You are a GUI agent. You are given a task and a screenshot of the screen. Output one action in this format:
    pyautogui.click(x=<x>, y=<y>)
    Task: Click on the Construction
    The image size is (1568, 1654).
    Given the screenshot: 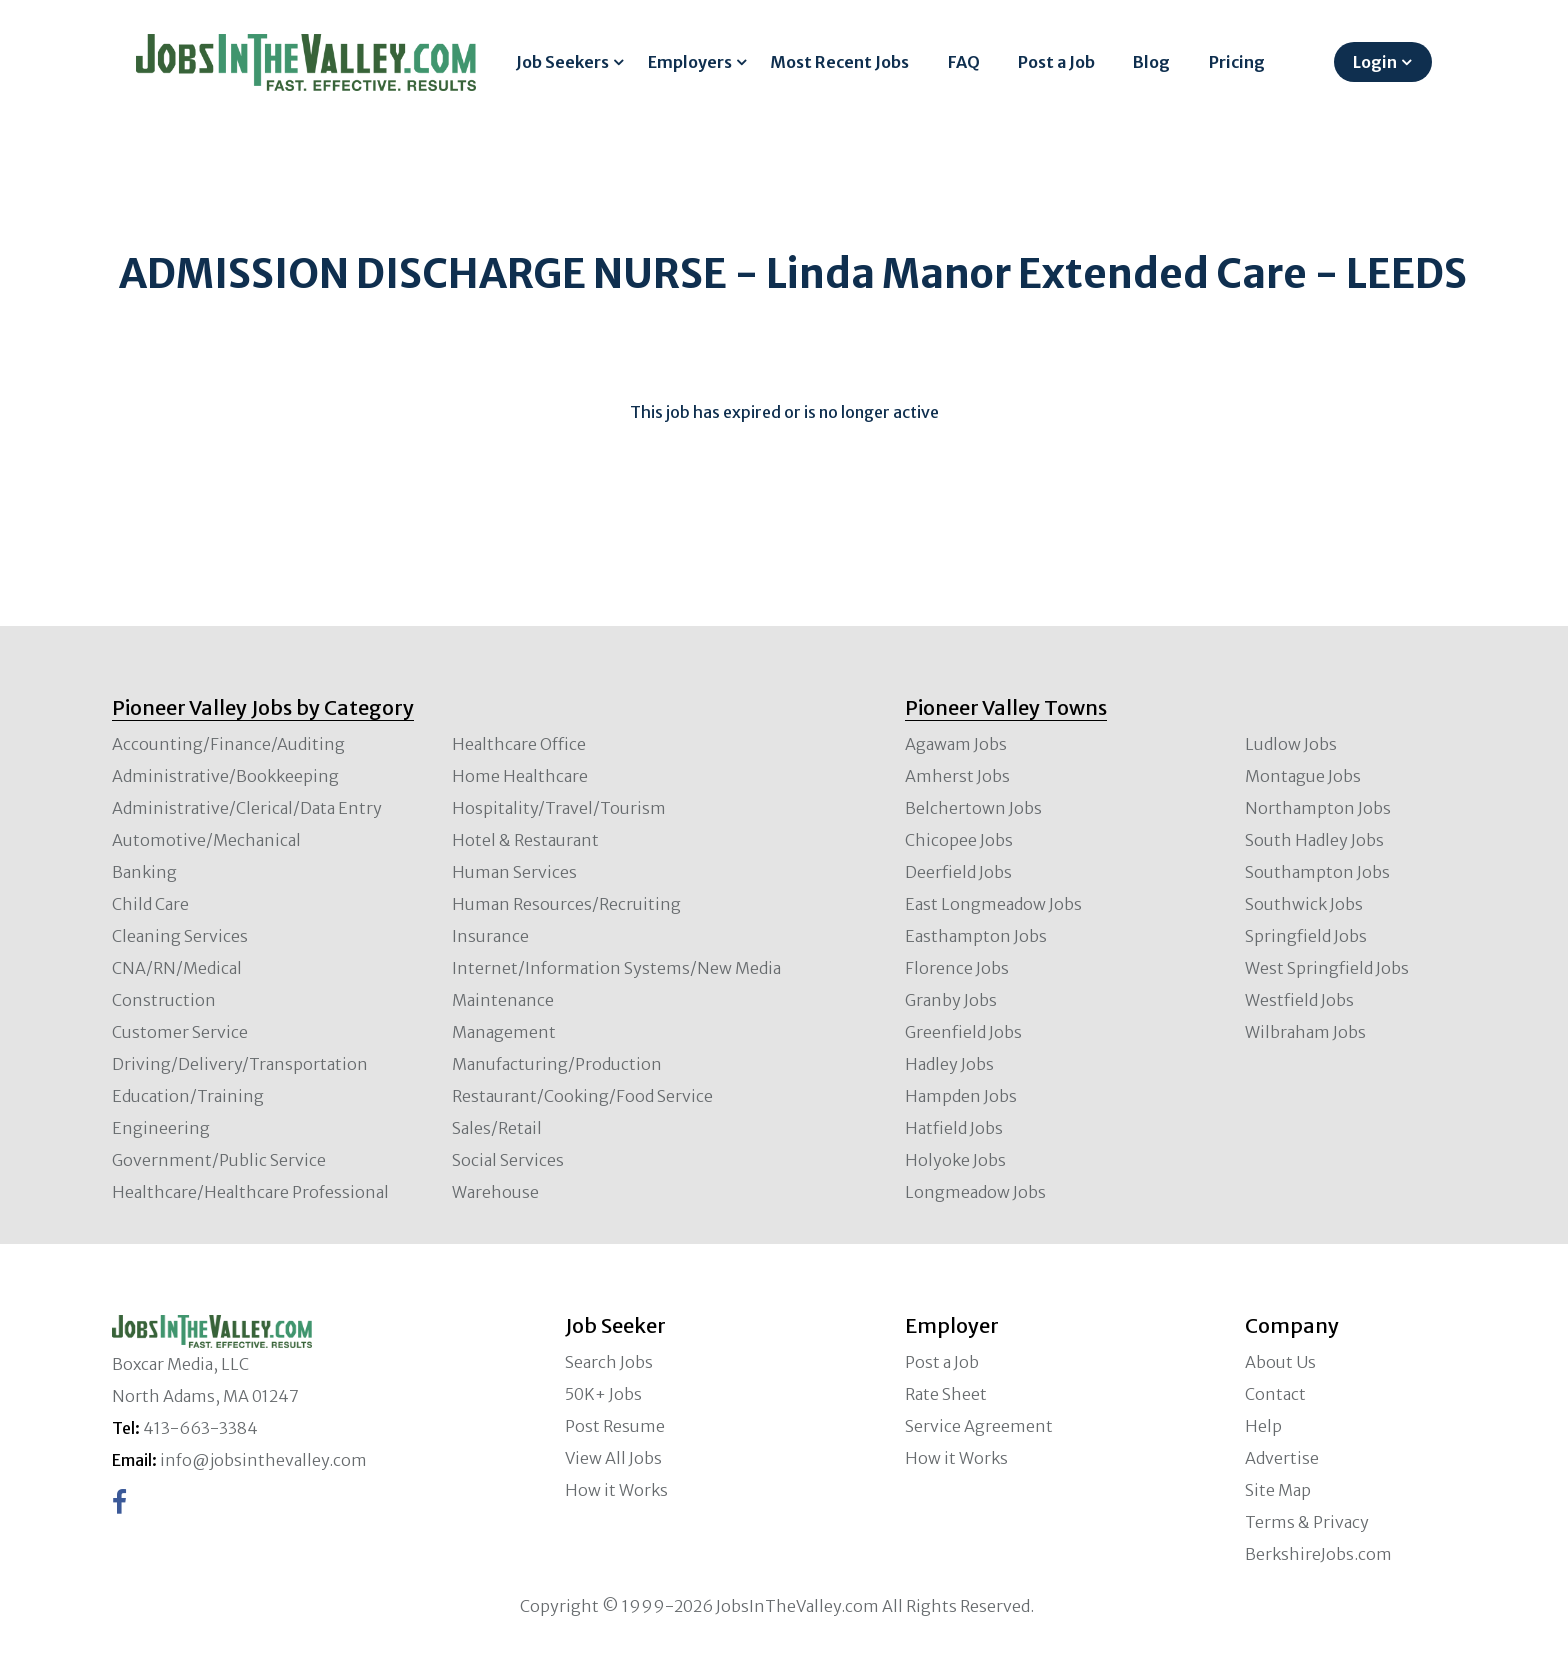 What is the action you would take?
    pyautogui.click(x=164, y=1000)
    